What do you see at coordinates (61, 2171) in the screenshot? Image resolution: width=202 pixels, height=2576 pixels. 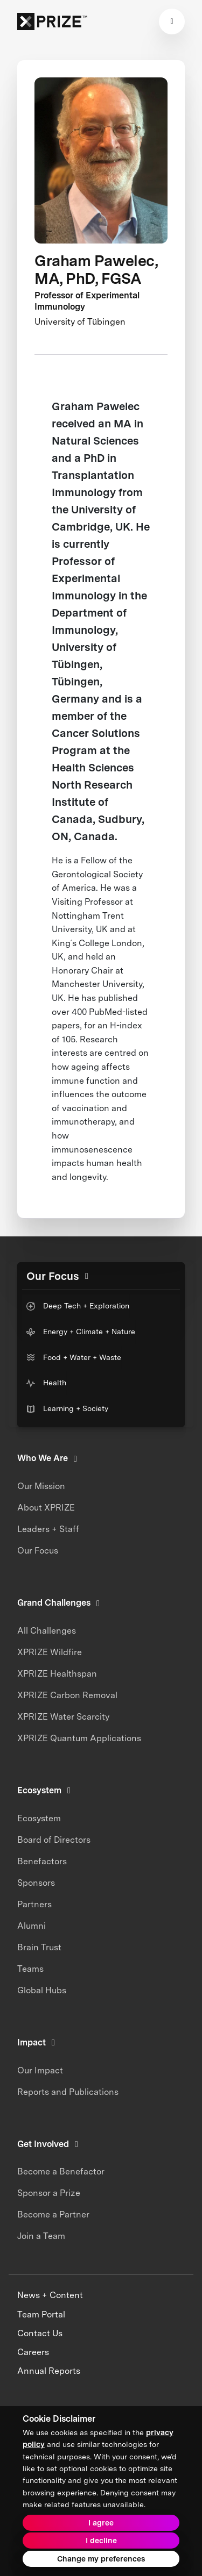 I see `Become a Benefactor` at bounding box center [61, 2171].